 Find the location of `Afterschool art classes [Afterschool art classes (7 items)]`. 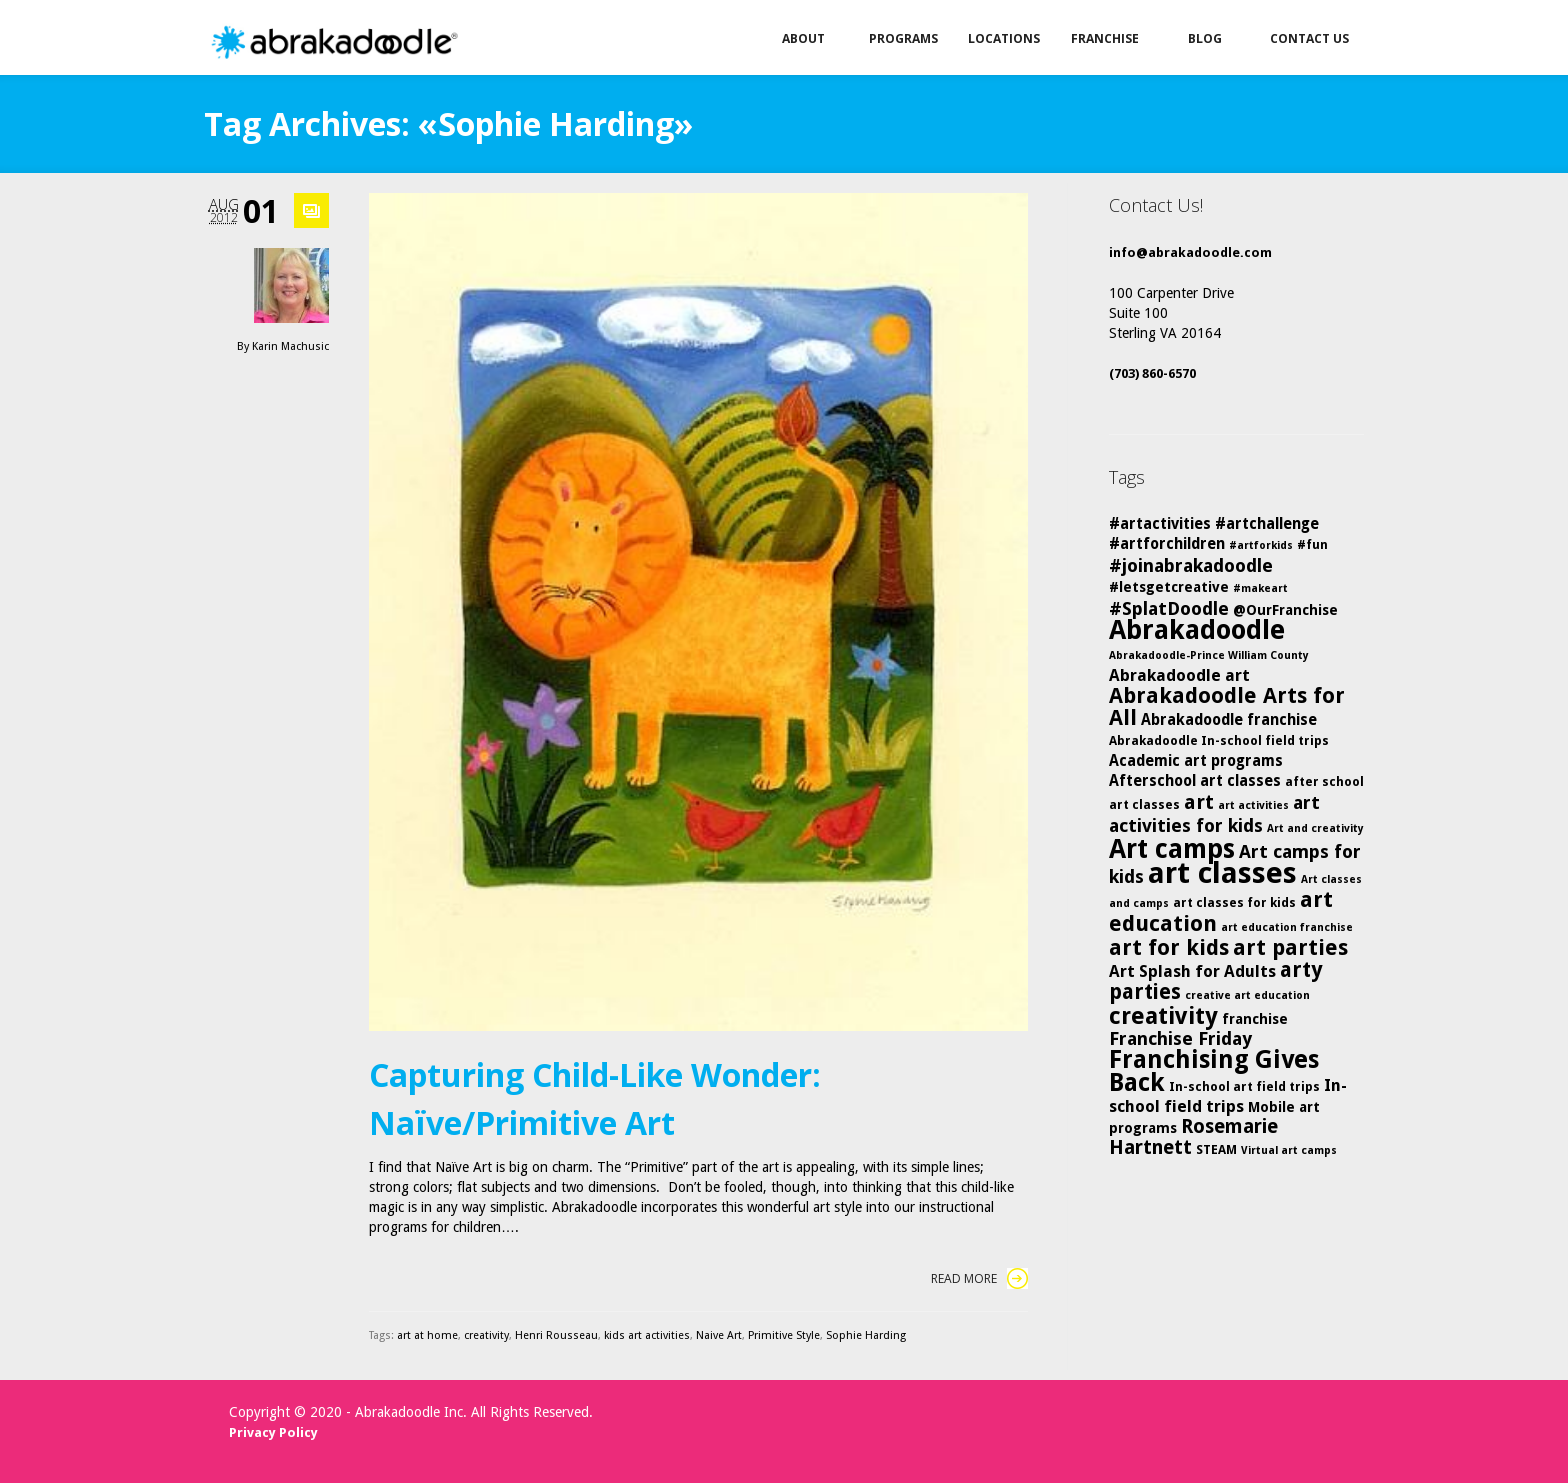

Afterschool art classes [Afterschool art classes (7 items)] is located at coordinates (1195, 781).